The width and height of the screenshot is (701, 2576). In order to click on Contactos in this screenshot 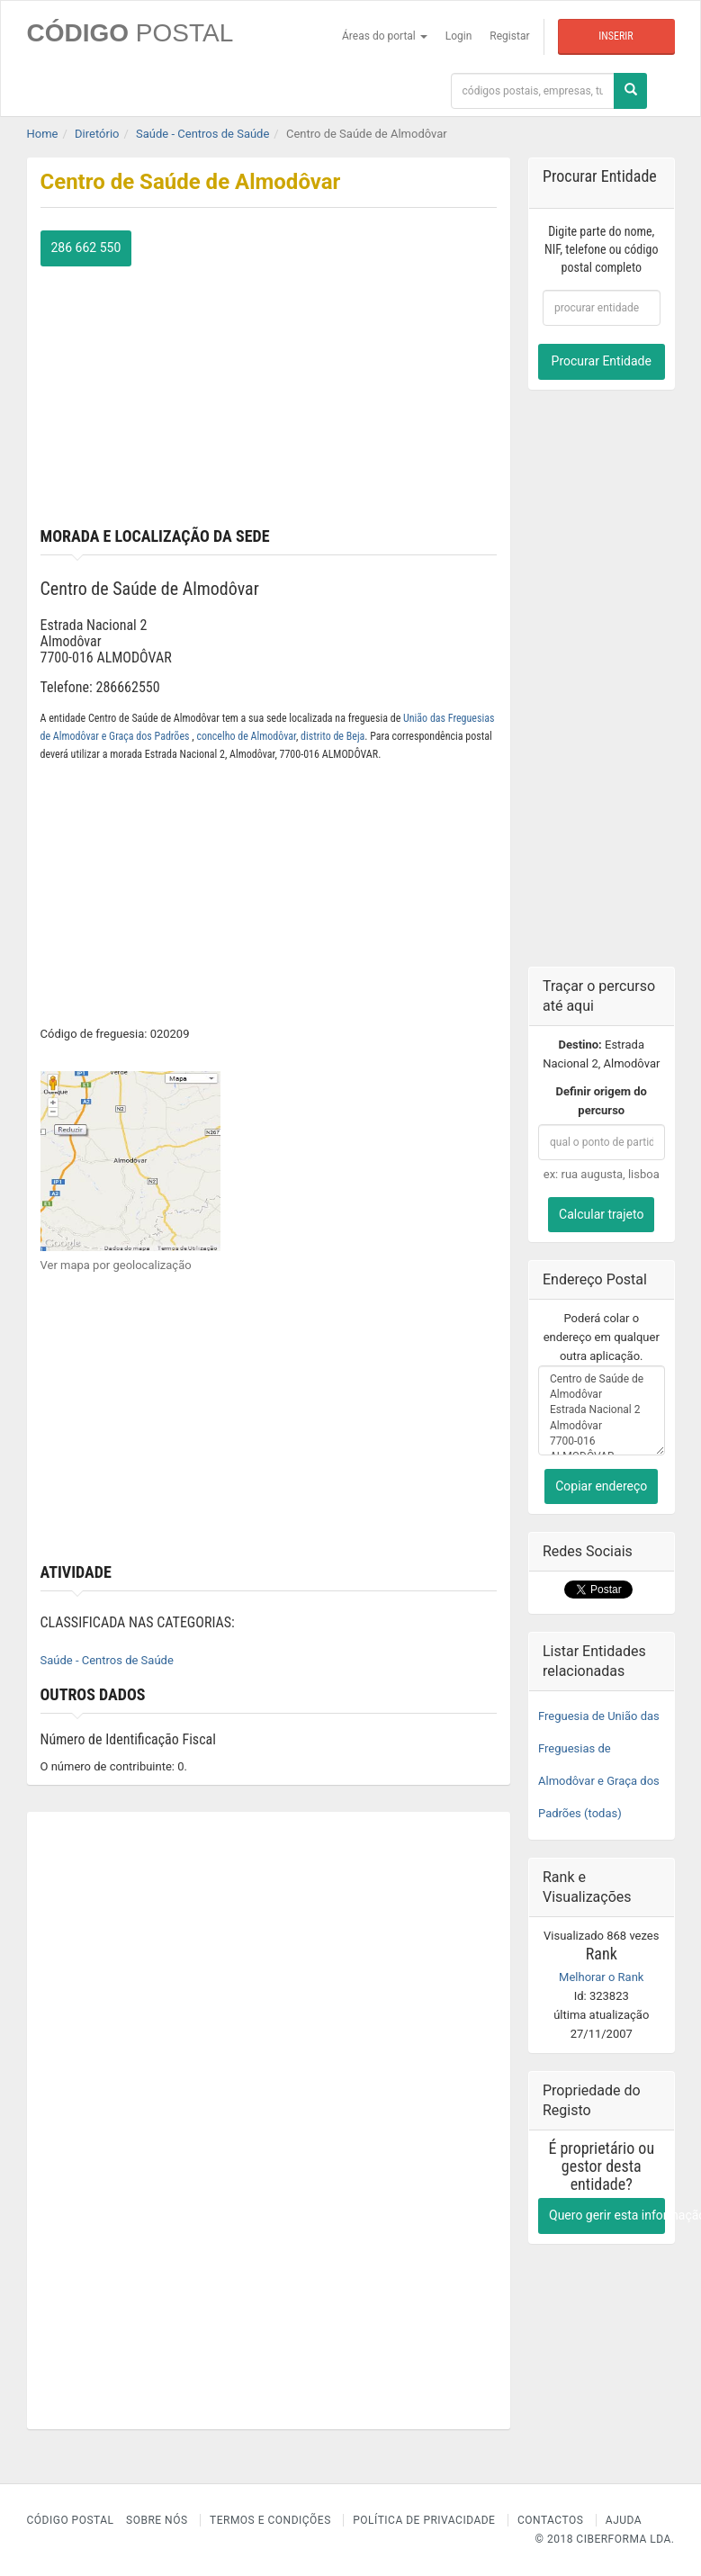, I will do `click(550, 2520)`.